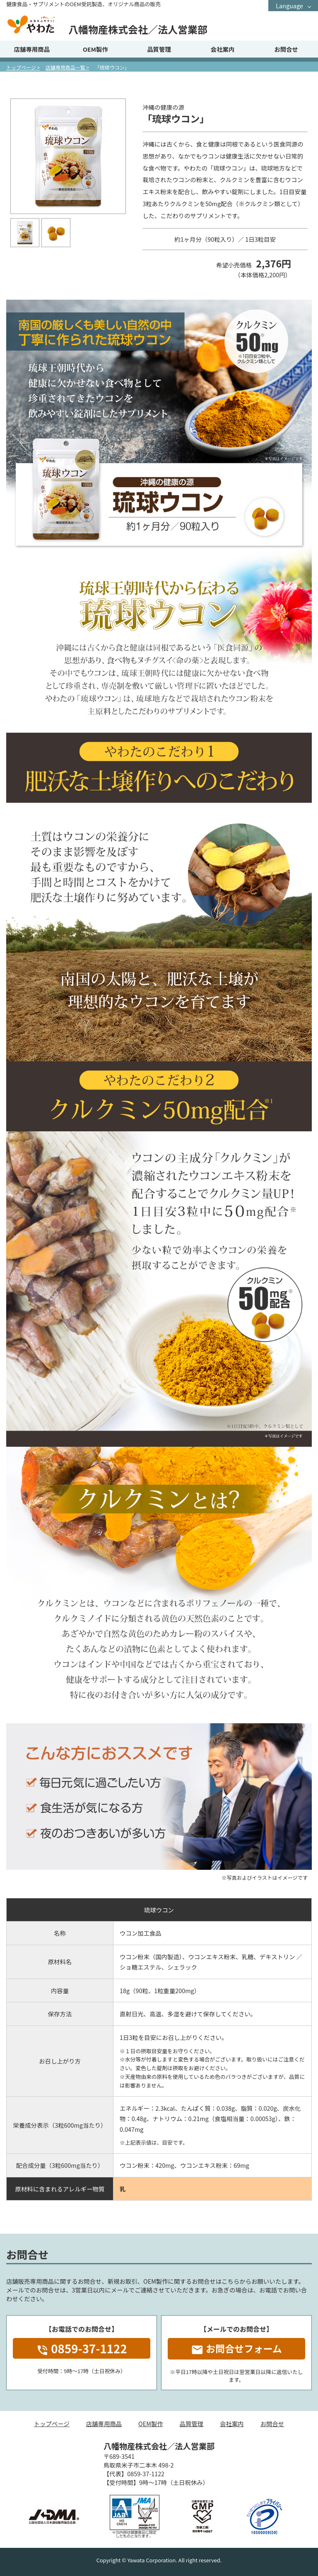  What do you see at coordinates (286, 49) in the screenshot?
I see `お問合せ` at bounding box center [286, 49].